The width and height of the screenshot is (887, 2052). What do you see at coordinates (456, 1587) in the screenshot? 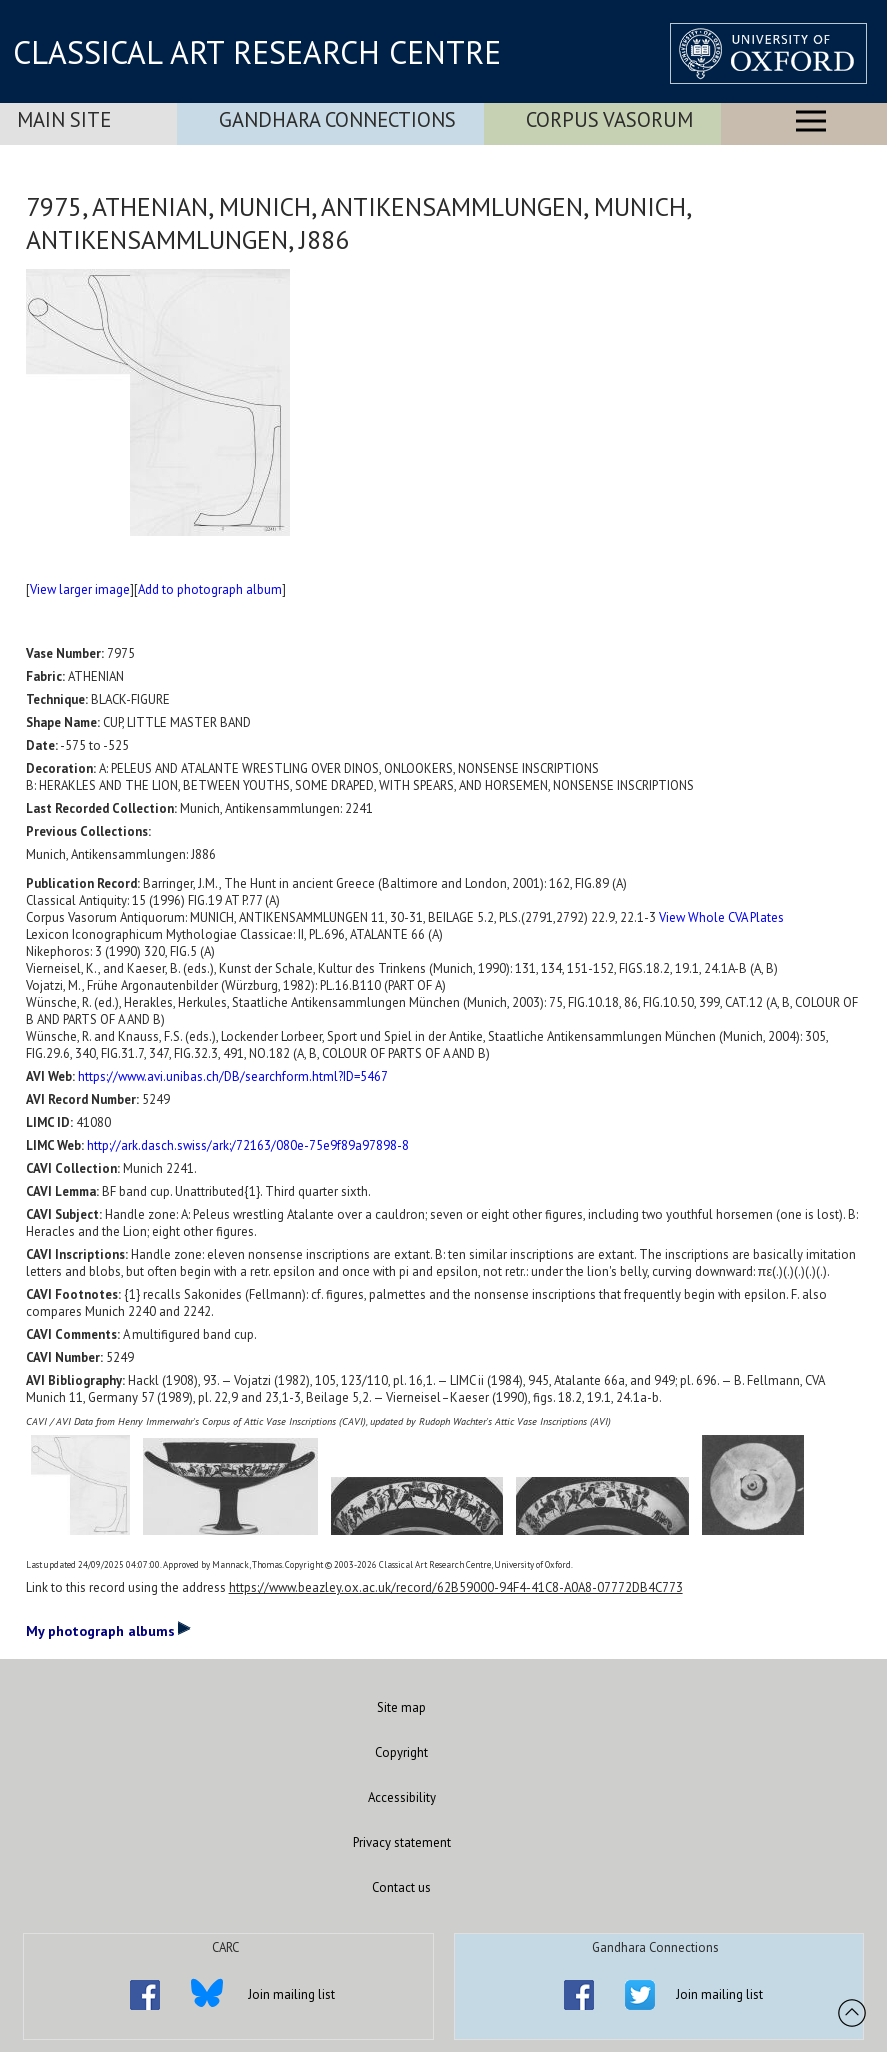
I see `https://www.beazley.ox.ac.uk/record/62B59000-94F4-41C8-A0A8-07772DB4C773` at bounding box center [456, 1587].